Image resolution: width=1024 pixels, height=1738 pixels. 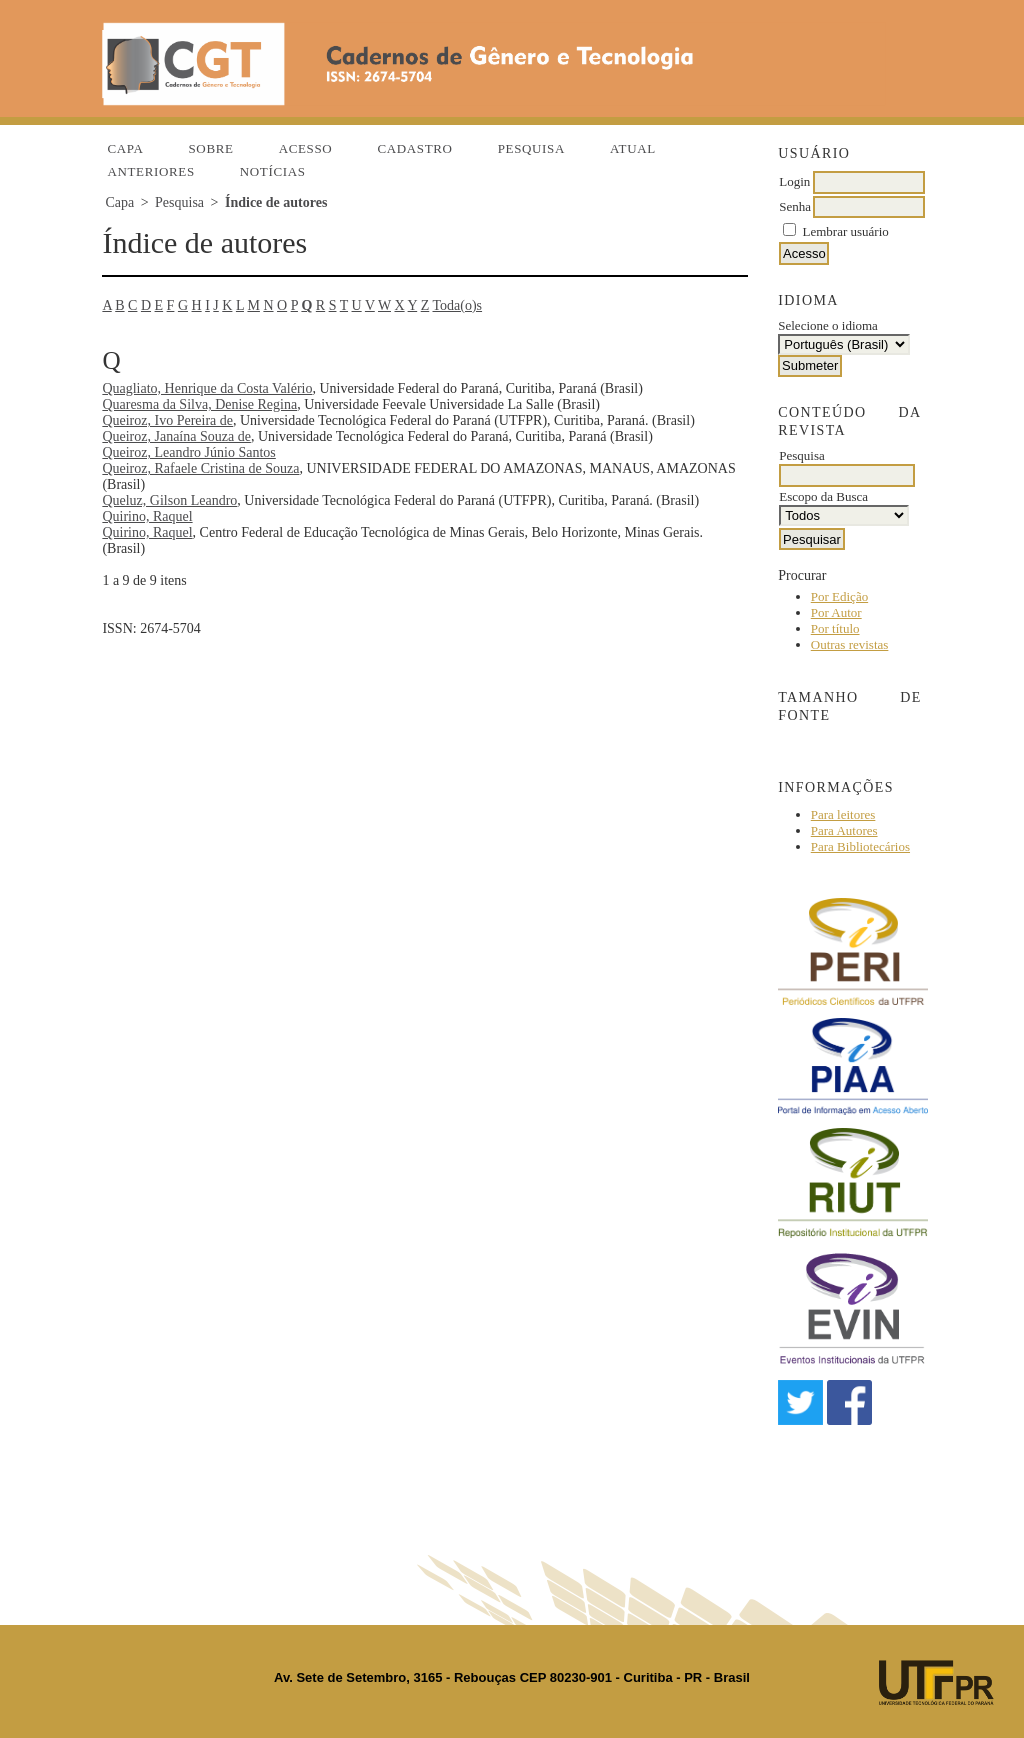 I want to click on Para Bibliotecários, so click(x=860, y=846).